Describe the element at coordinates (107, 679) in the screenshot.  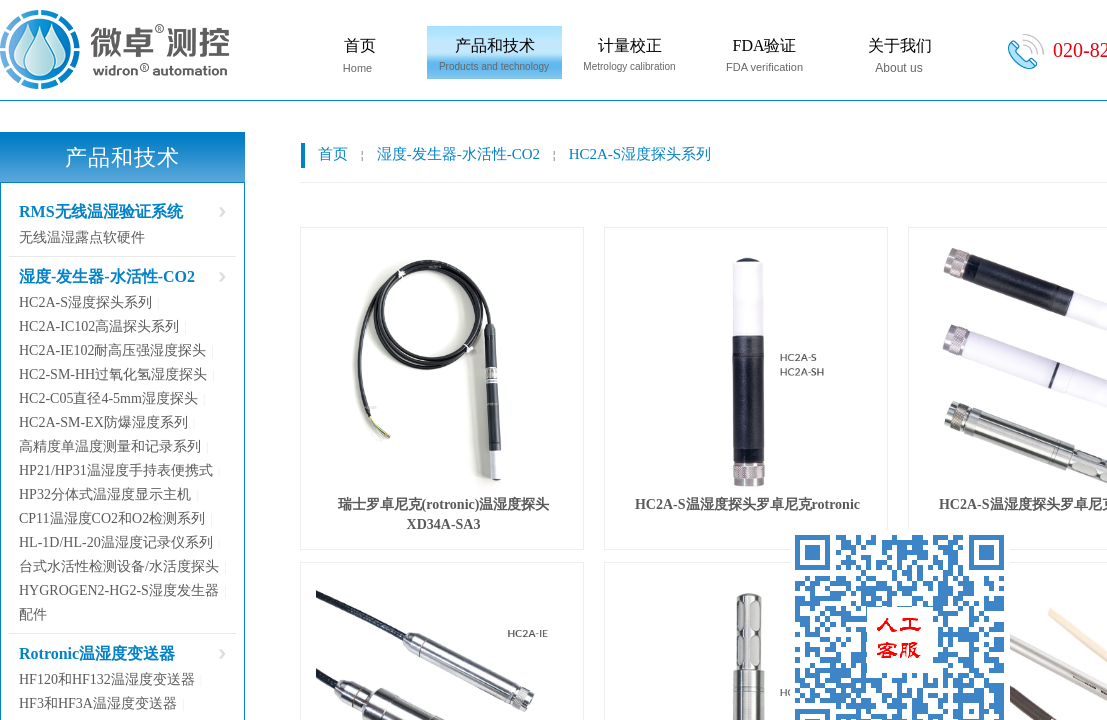
I see `HF120和HF132温湿度变送器` at that location.